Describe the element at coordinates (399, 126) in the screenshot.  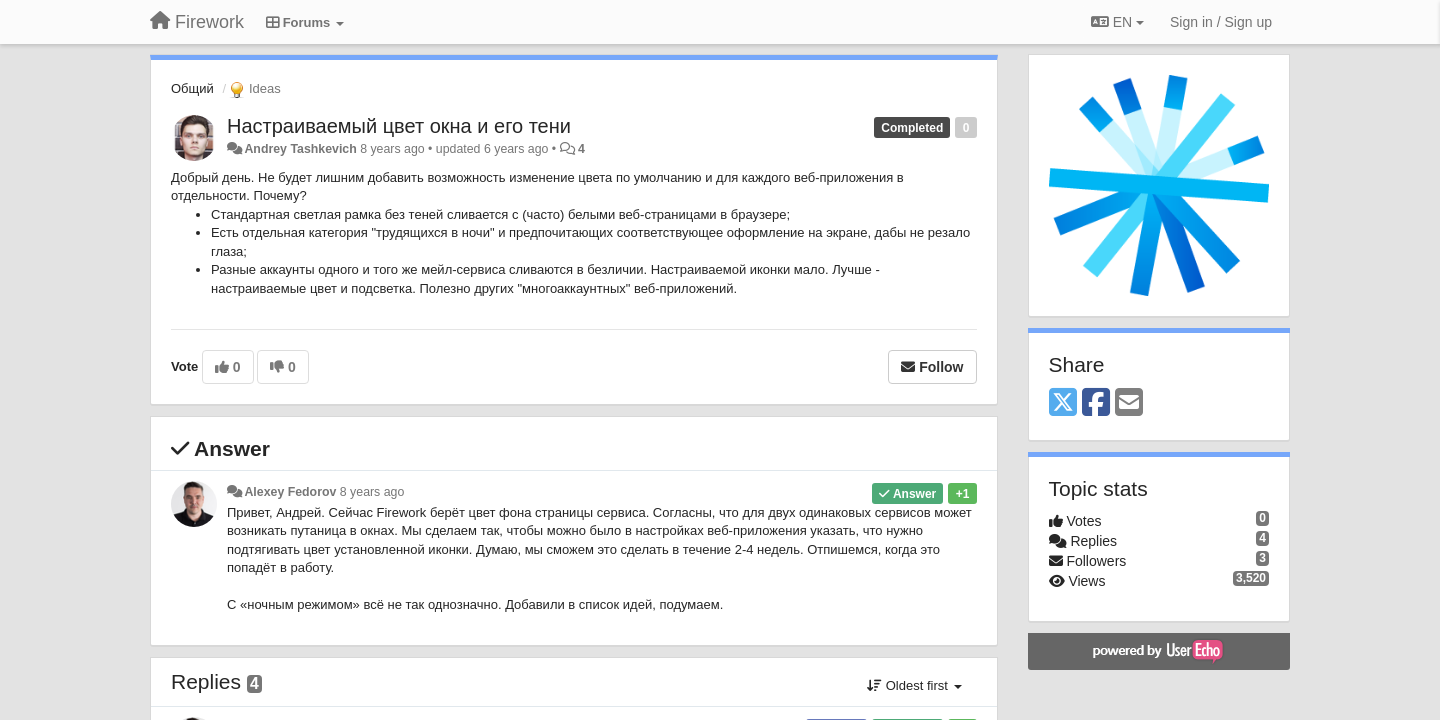
I see `Настраиваемый цвет окна и его тени` at that location.